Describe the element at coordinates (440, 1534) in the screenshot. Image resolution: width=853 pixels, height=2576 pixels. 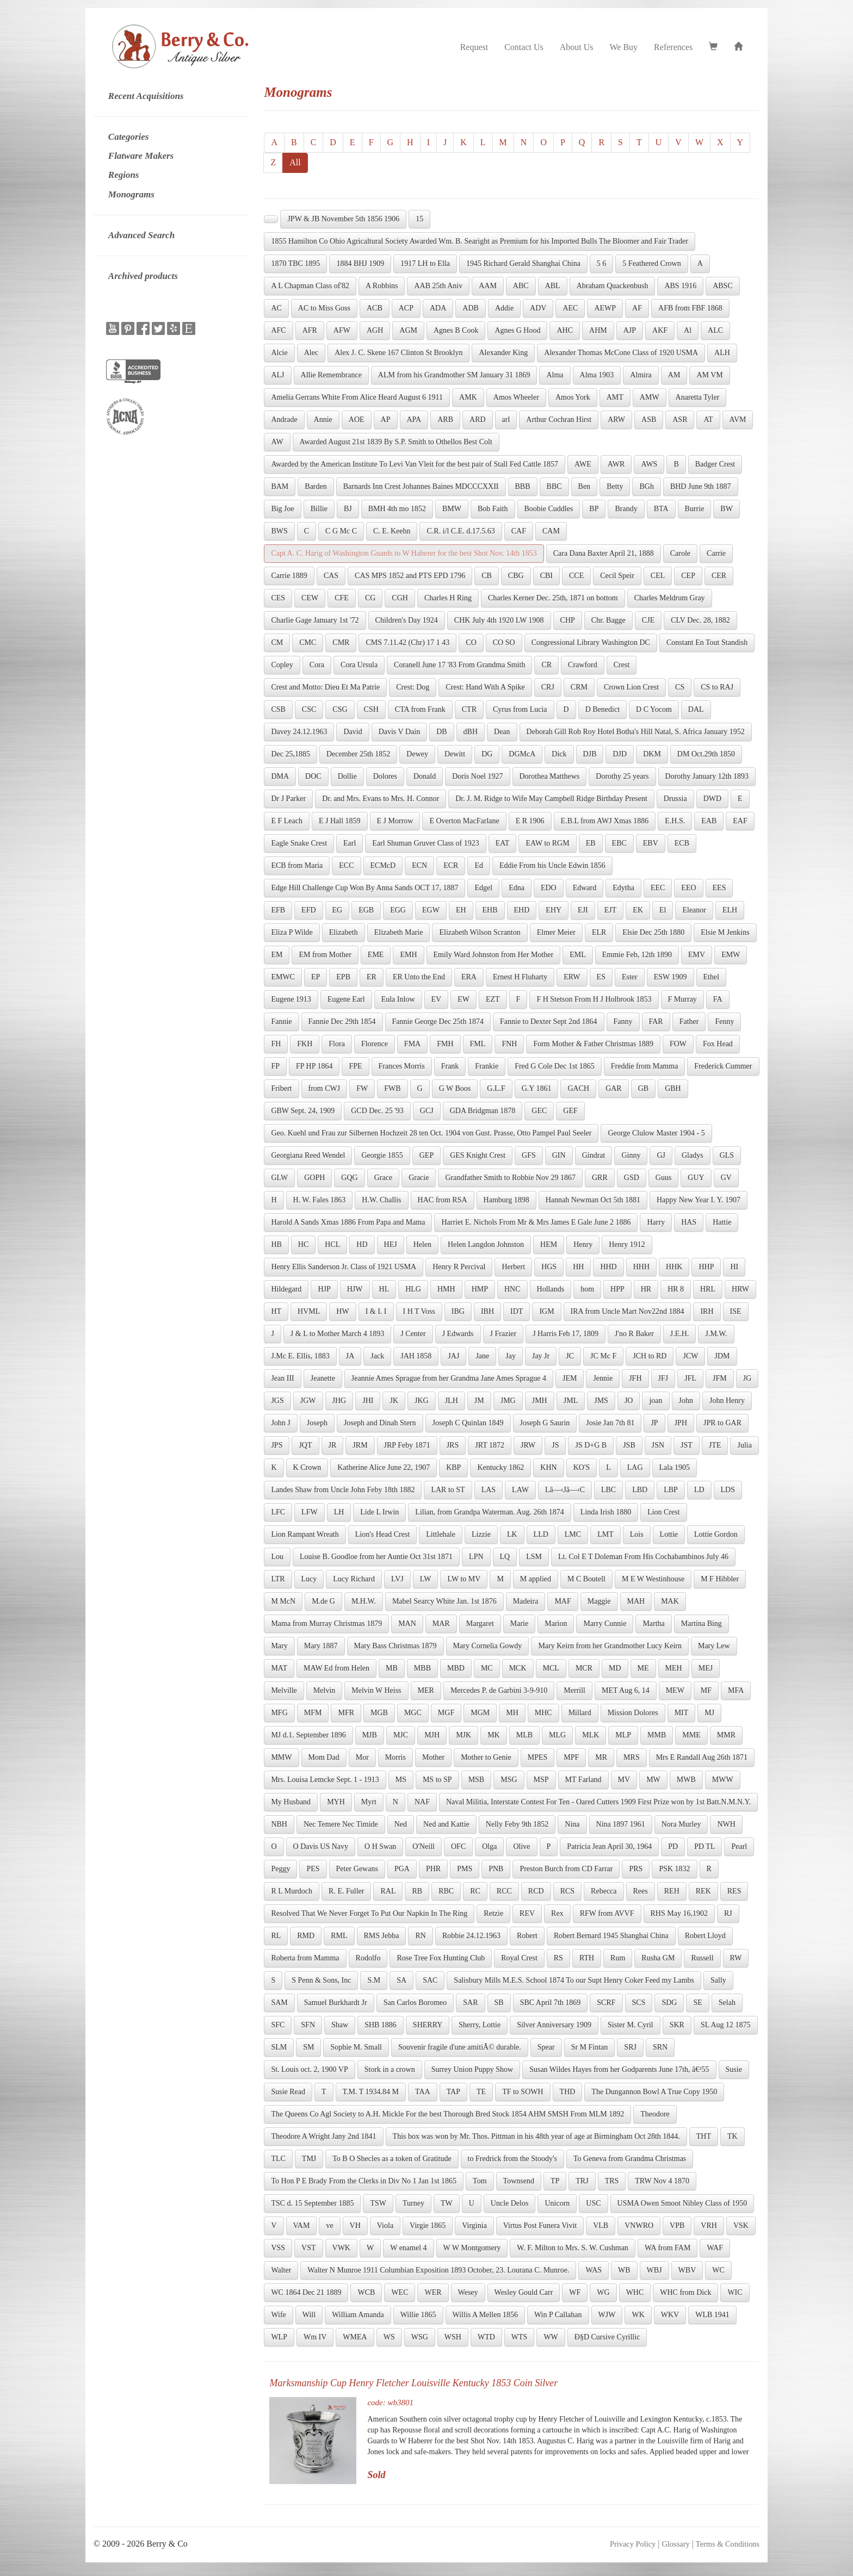
I see `Littlehale` at that location.